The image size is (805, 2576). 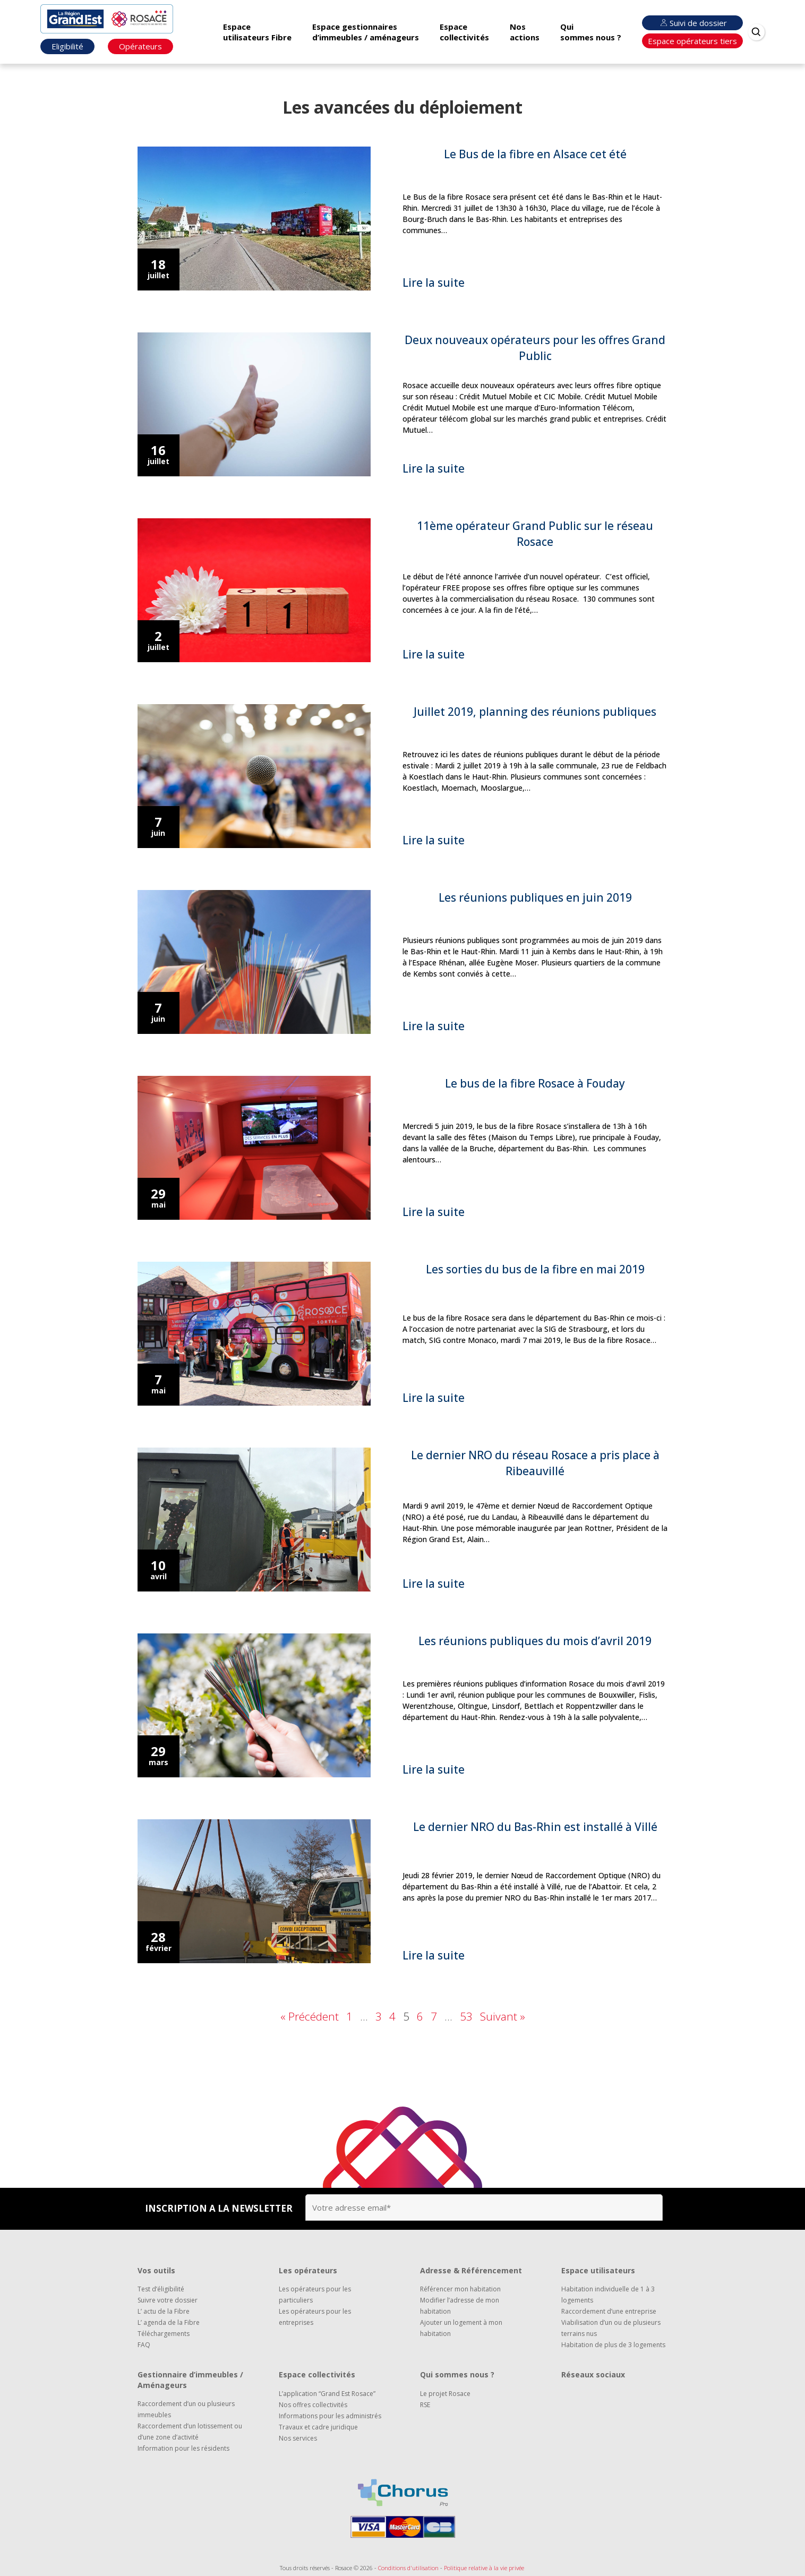 I want to click on Espace gestionnaires d’immeubles / aménageurs, so click(x=365, y=31).